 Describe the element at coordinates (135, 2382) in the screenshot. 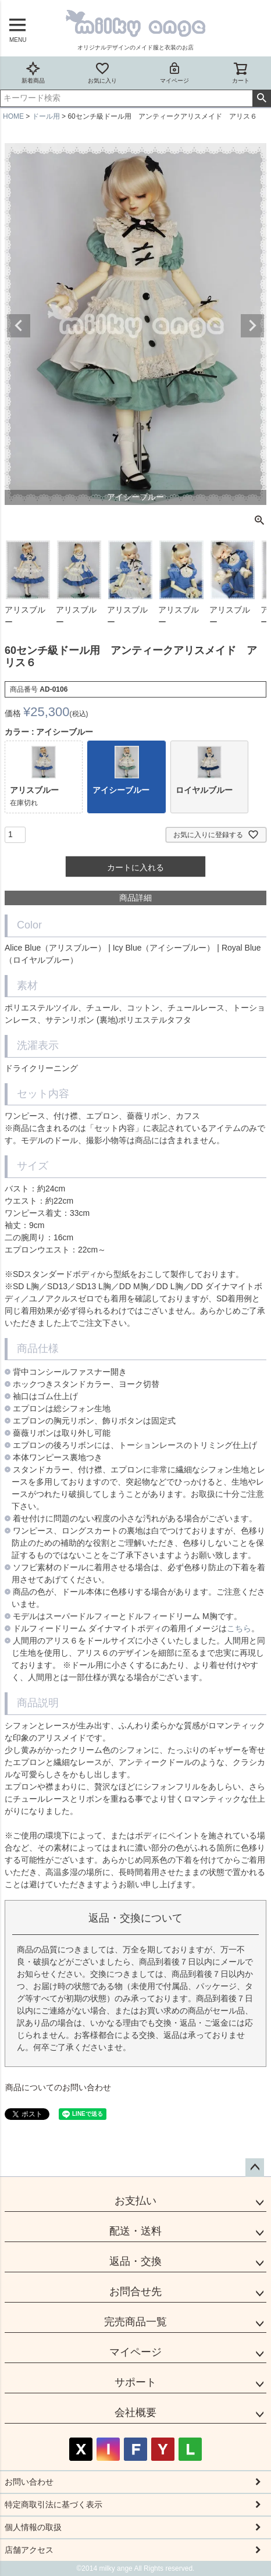

I see `サポート` at that location.